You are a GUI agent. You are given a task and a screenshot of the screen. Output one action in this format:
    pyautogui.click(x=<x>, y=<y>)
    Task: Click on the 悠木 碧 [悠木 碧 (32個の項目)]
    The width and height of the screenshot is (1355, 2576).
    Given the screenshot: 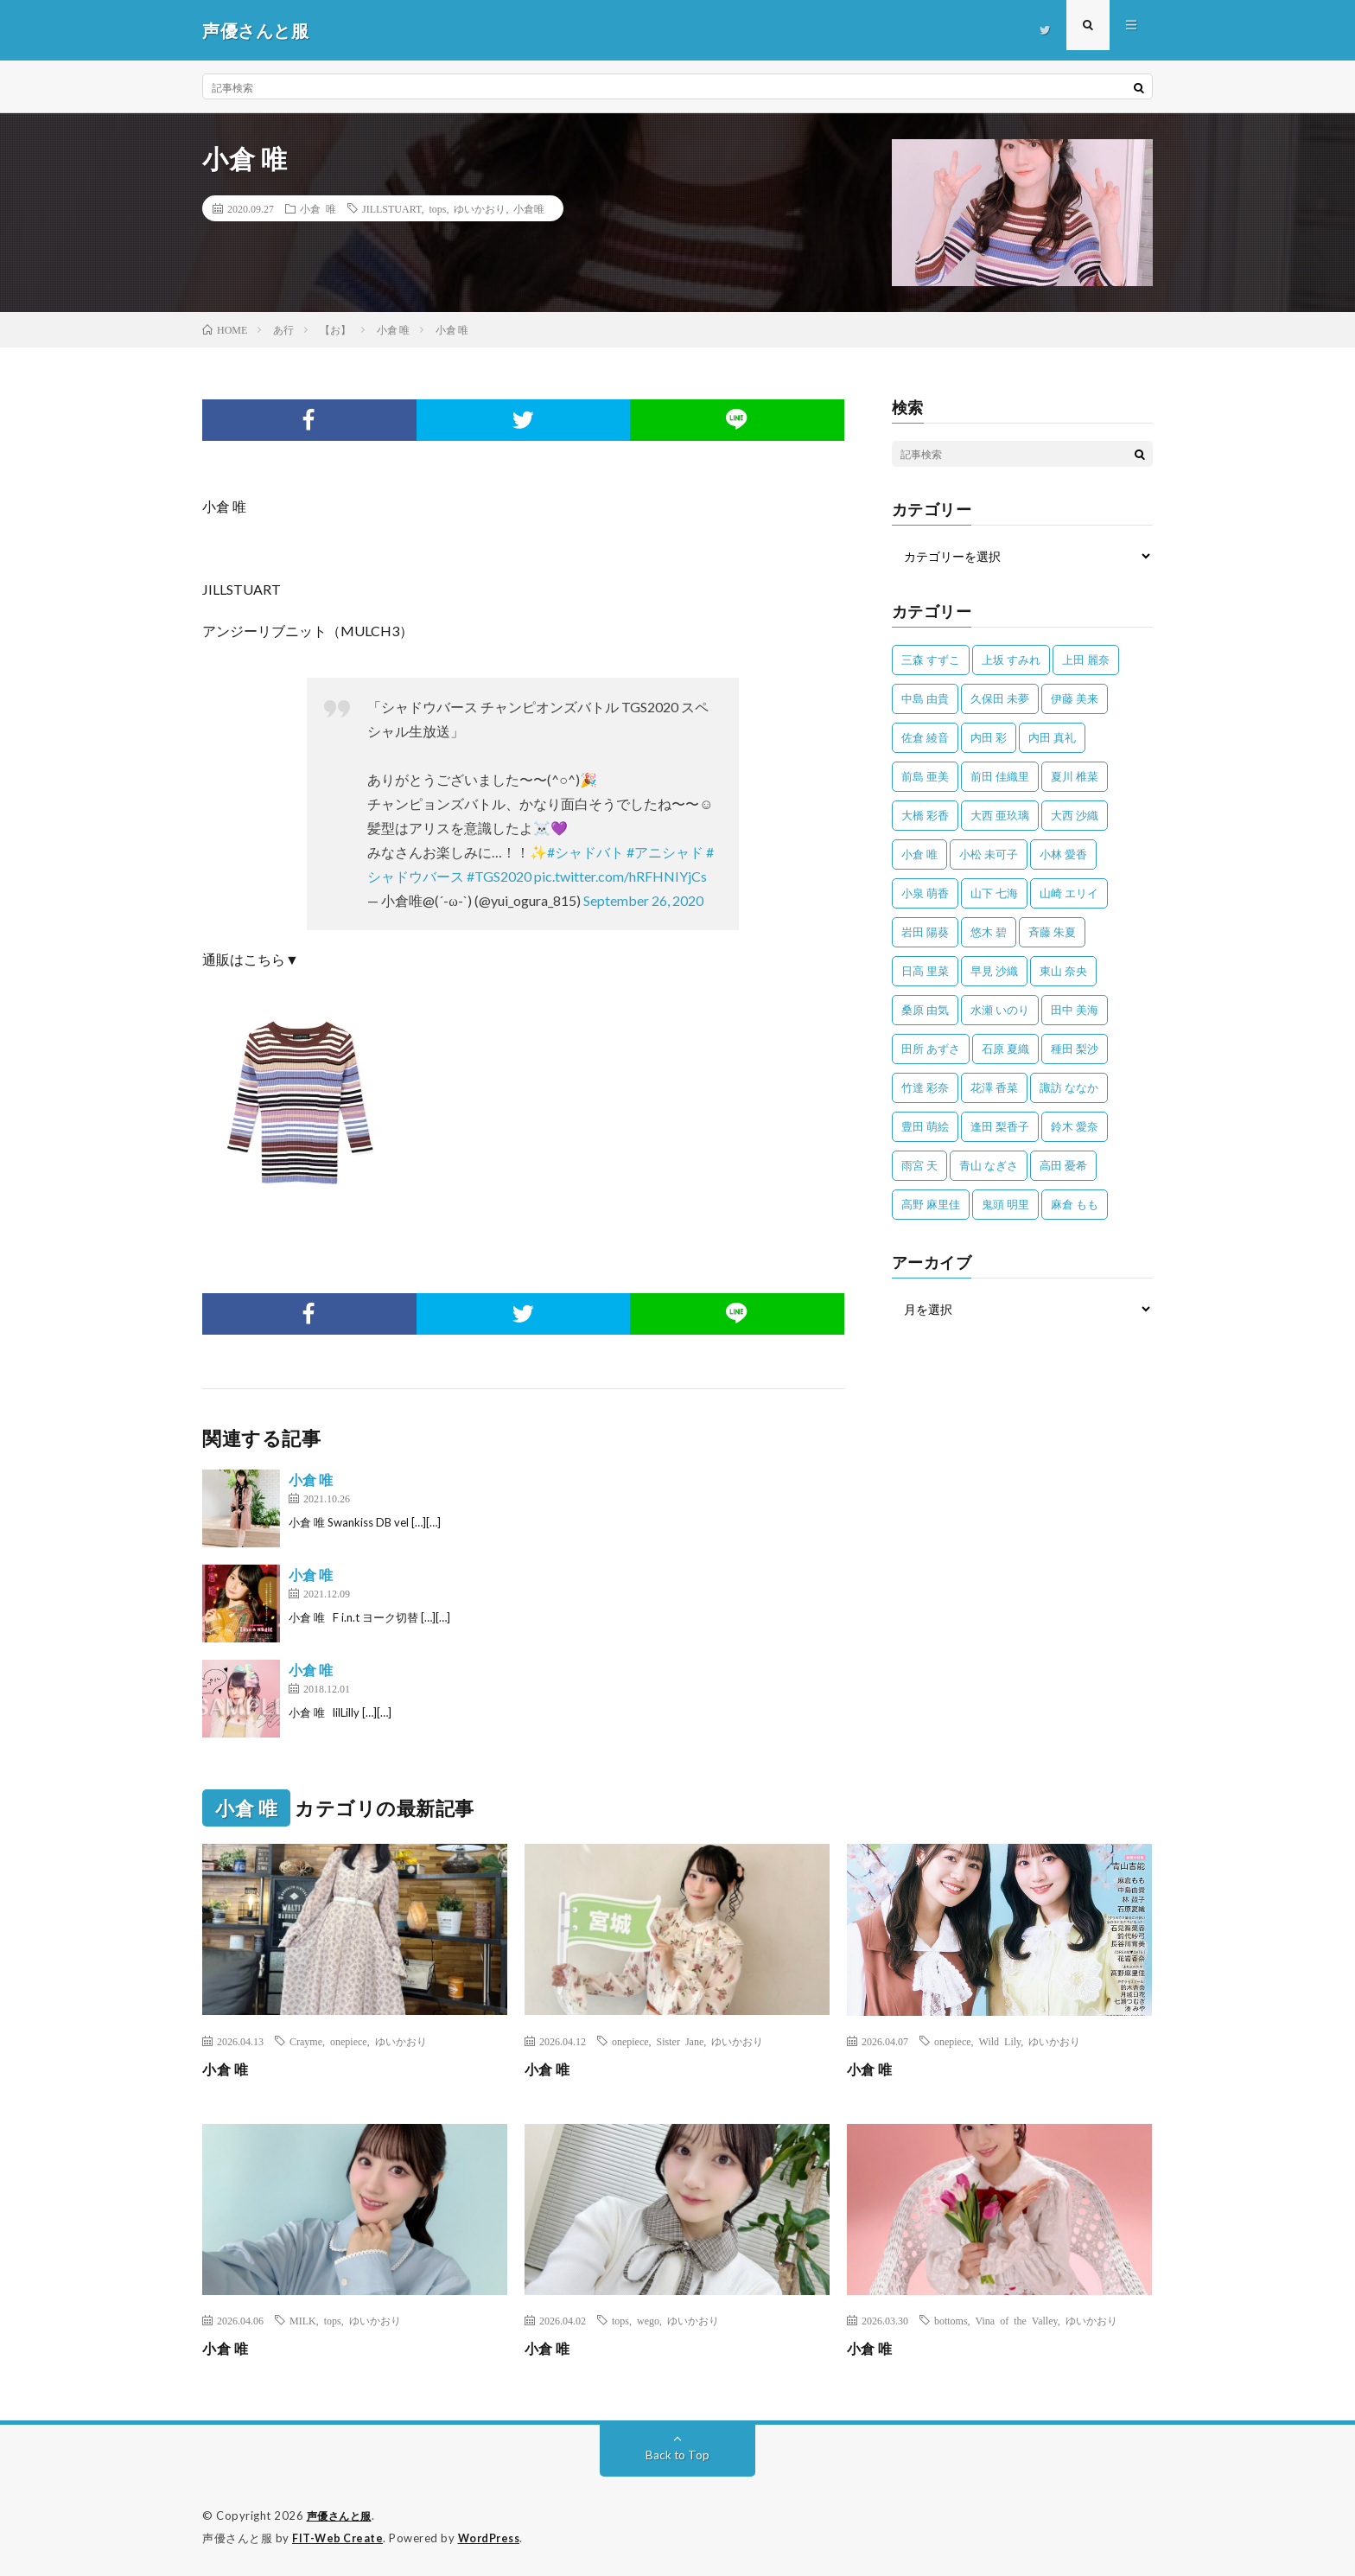 What is the action you would take?
    pyautogui.click(x=988, y=932)
    